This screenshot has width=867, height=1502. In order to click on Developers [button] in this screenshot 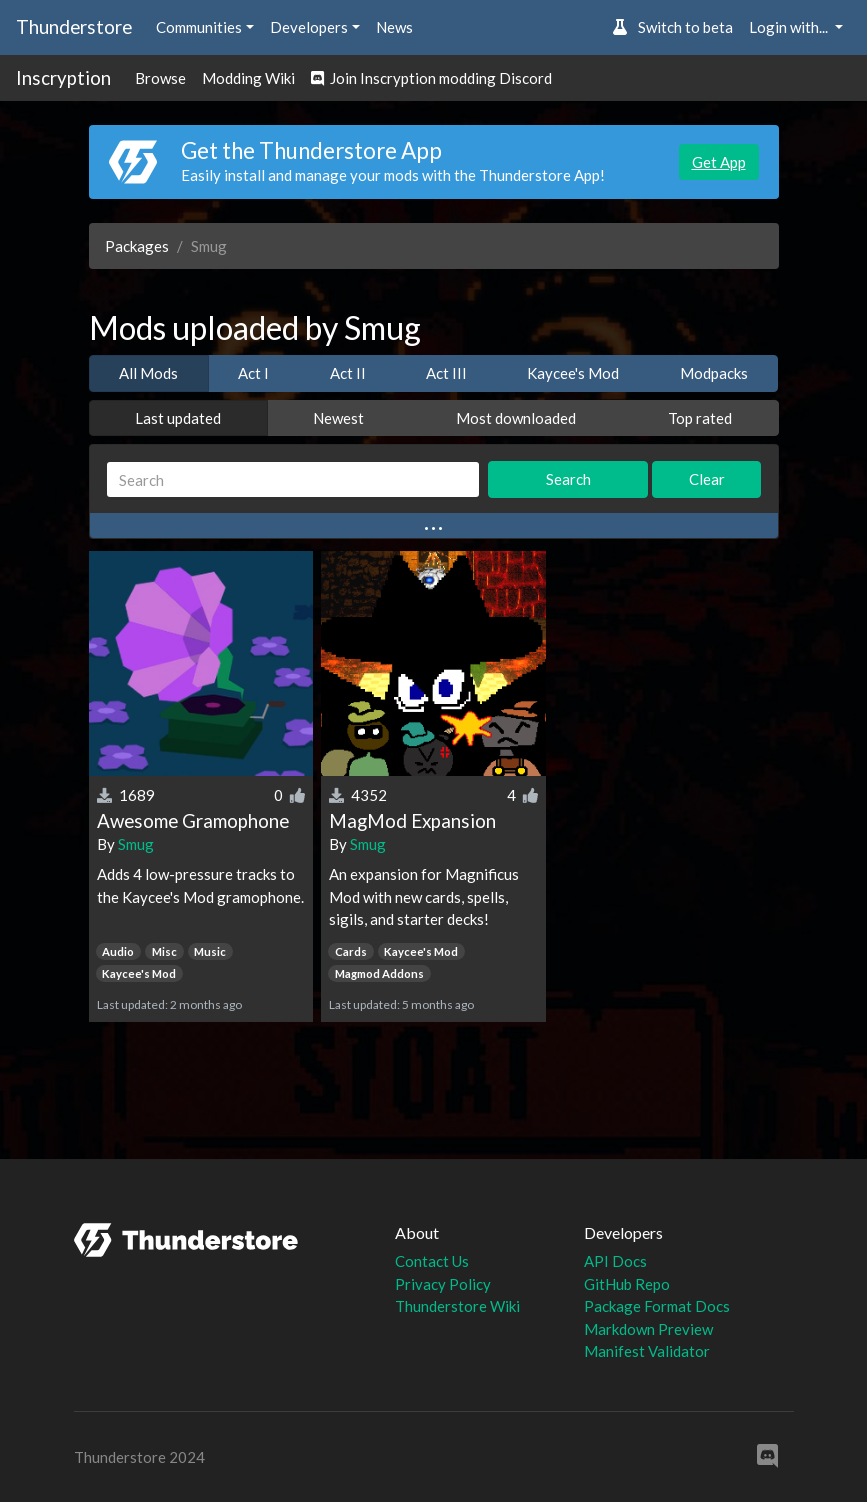, I will do `click(309, 27)`.